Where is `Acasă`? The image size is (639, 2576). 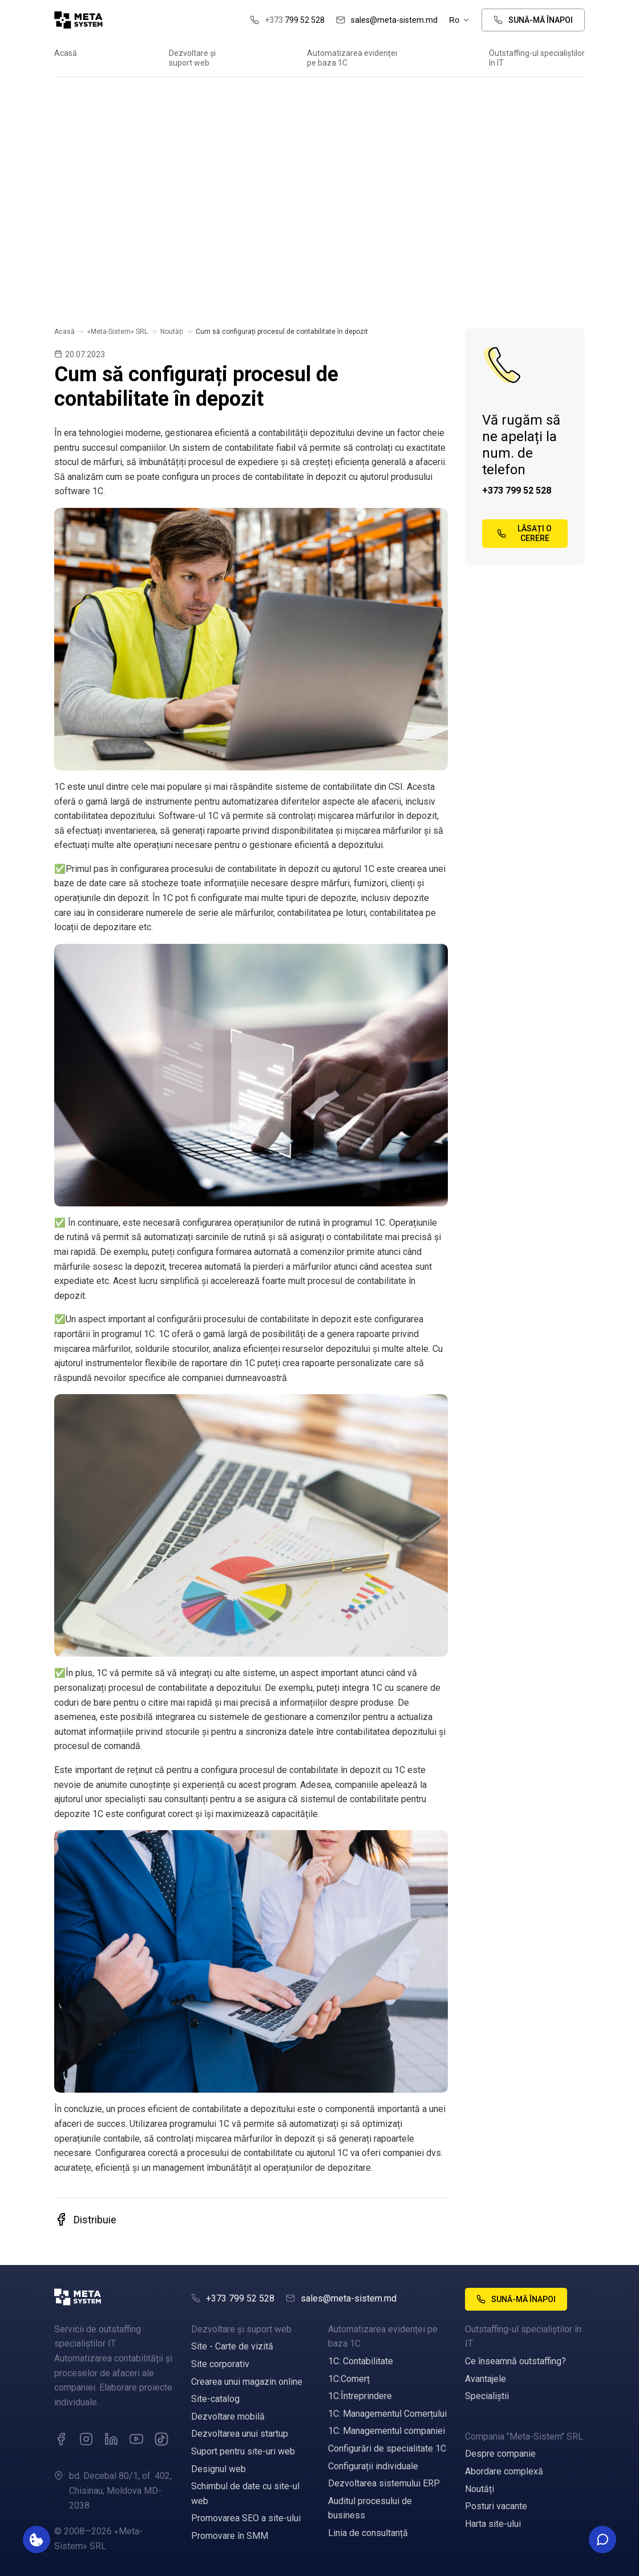 Acasă is located at coordinates (65, 53).